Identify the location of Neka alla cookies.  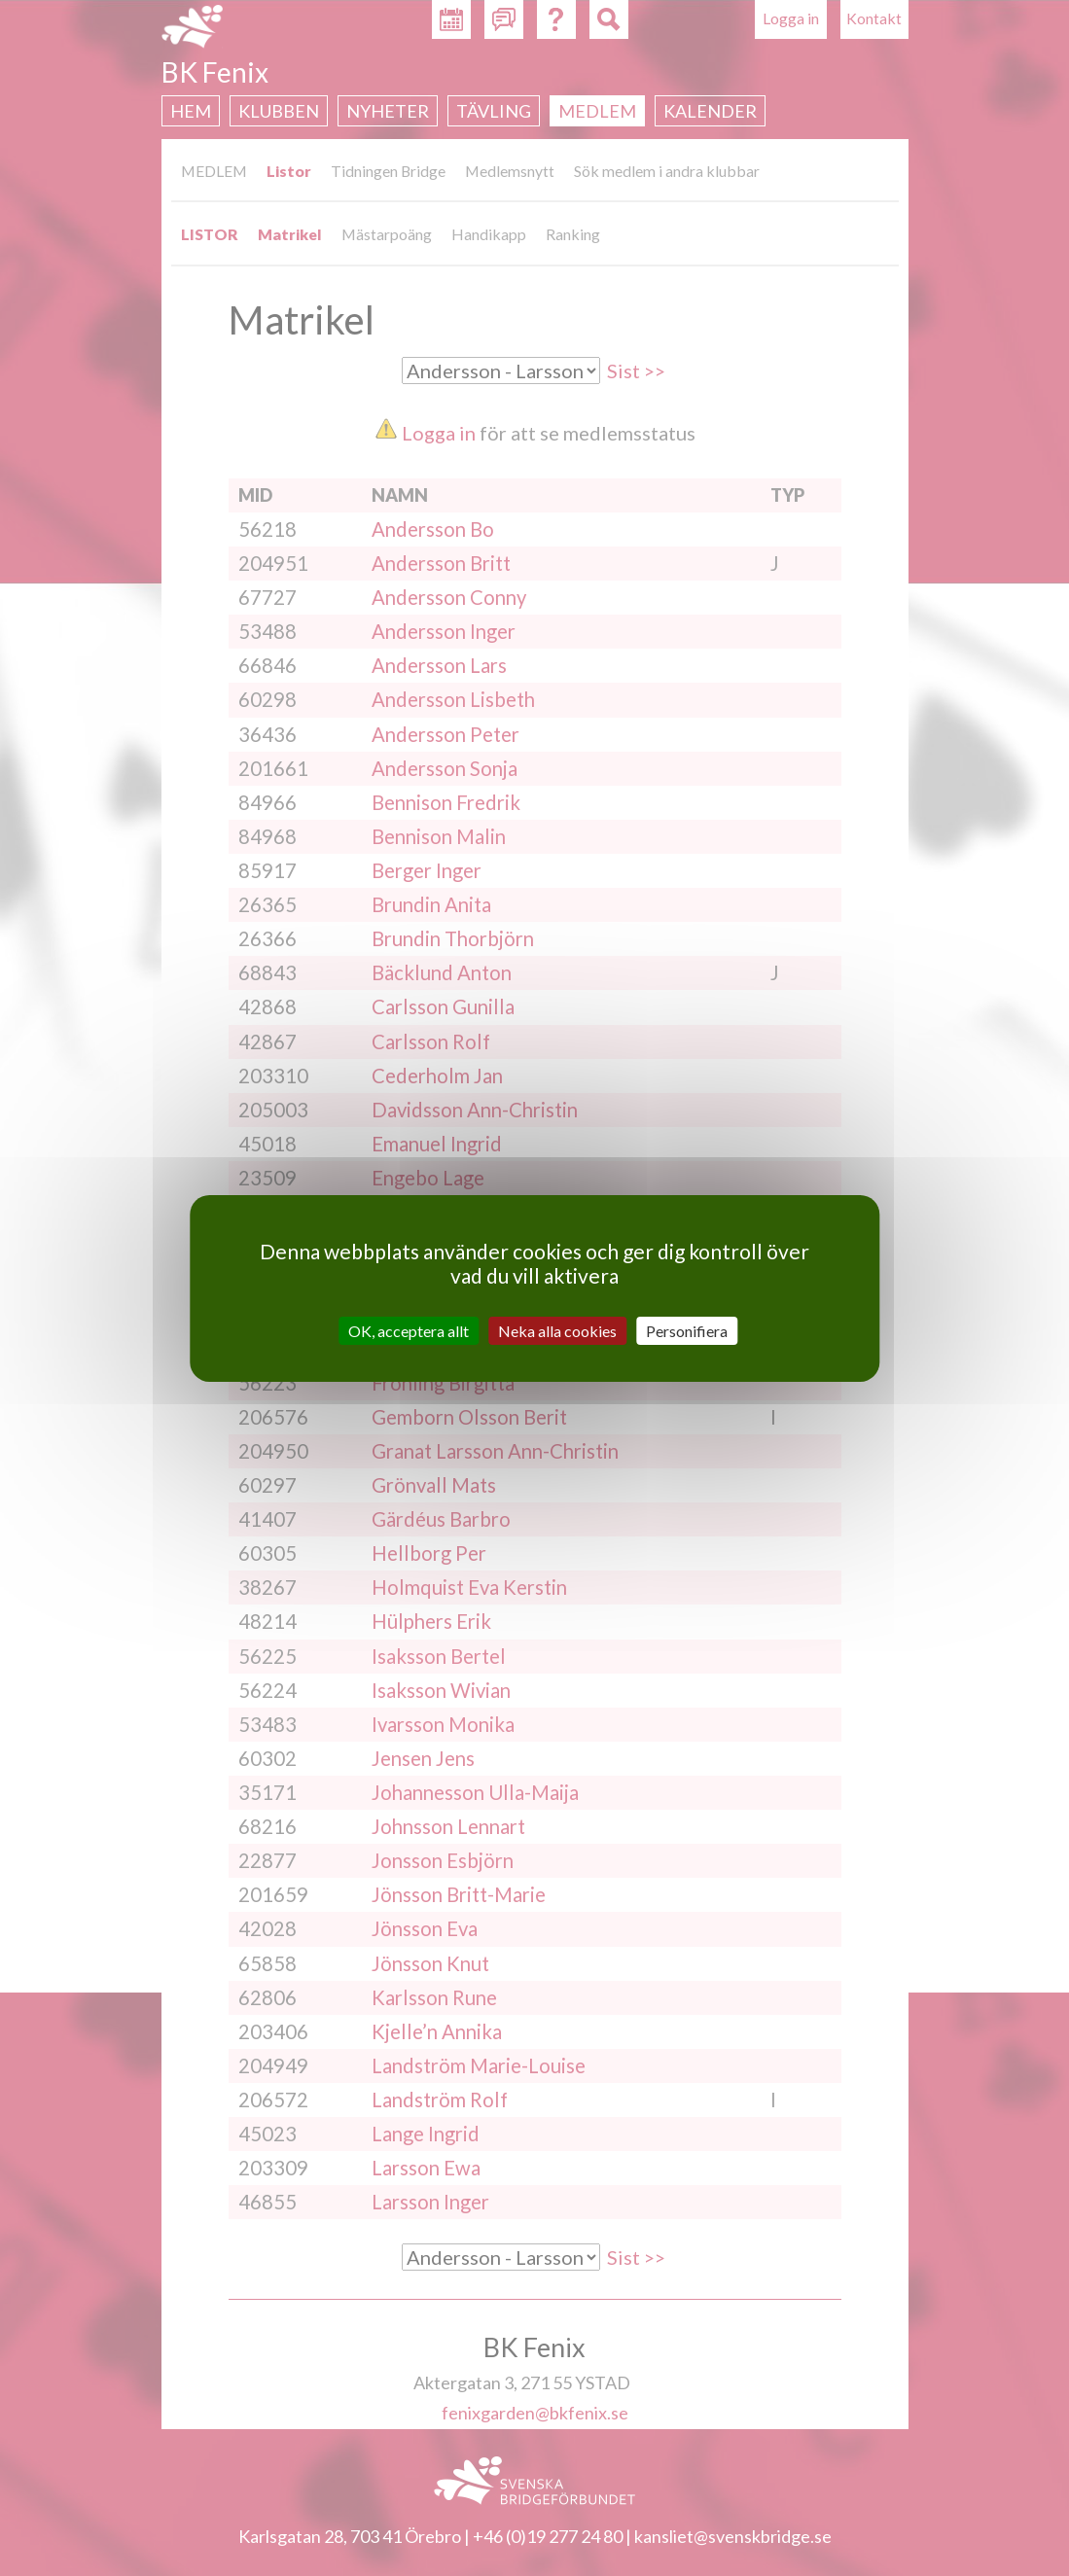
(557, 1330).